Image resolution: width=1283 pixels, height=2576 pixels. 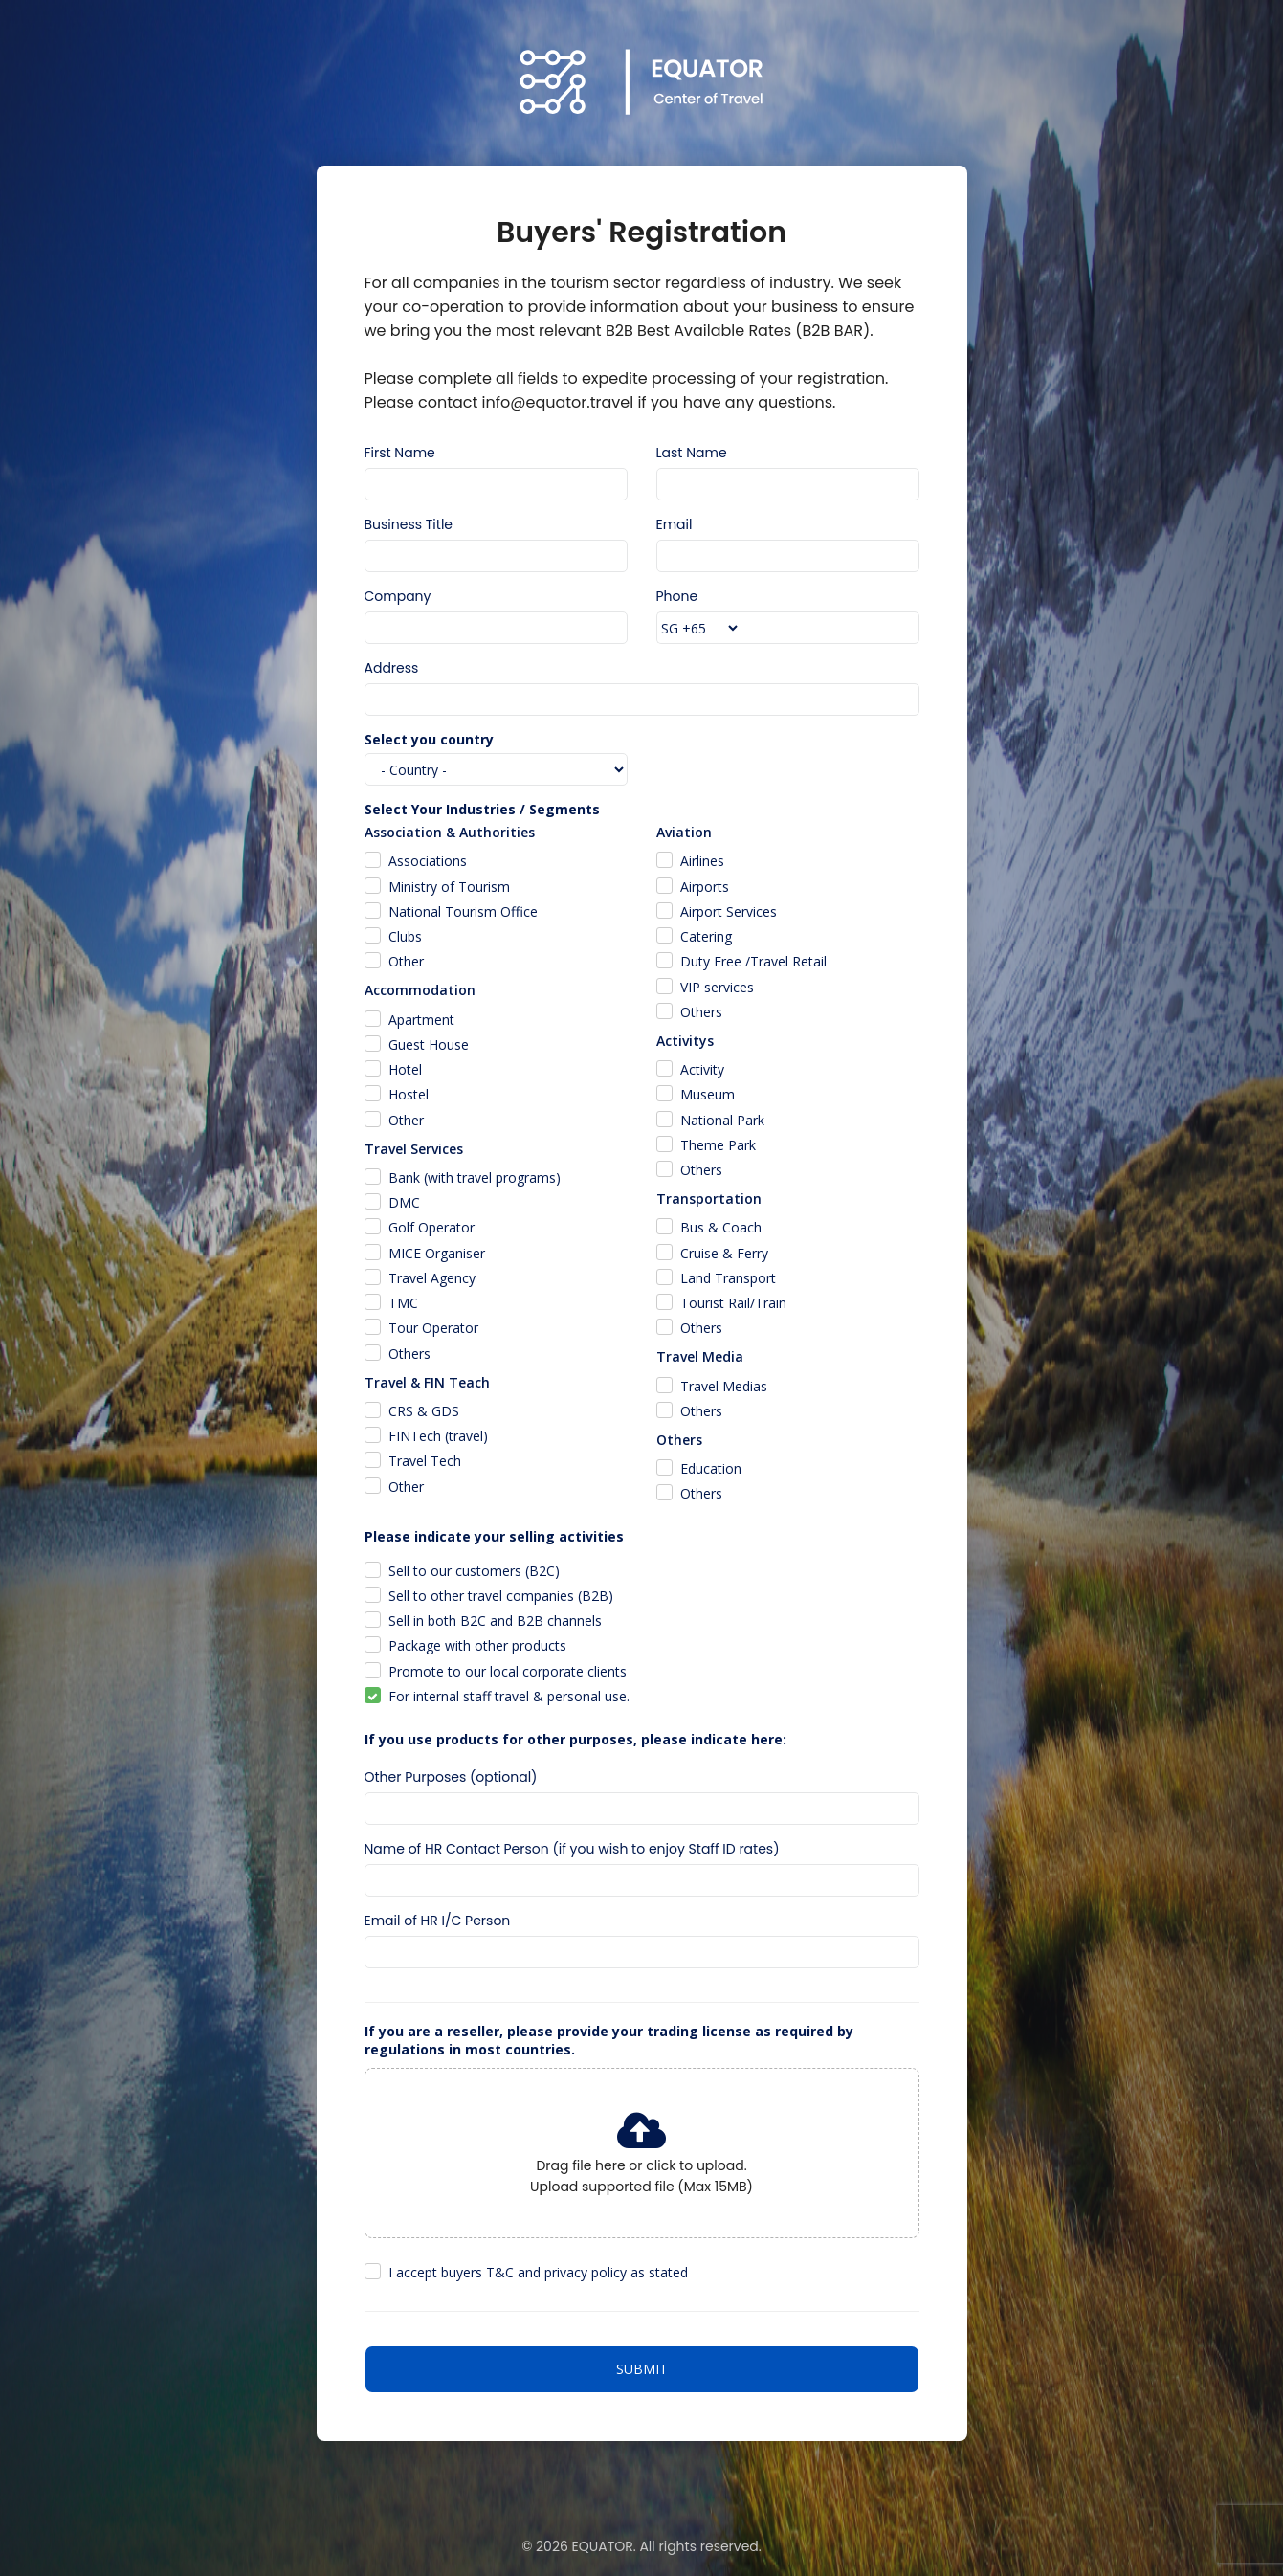 What do you see at coordinates (702, 1069) in the screenshot?
I see `Activity` at bounding box center [702, 1069].